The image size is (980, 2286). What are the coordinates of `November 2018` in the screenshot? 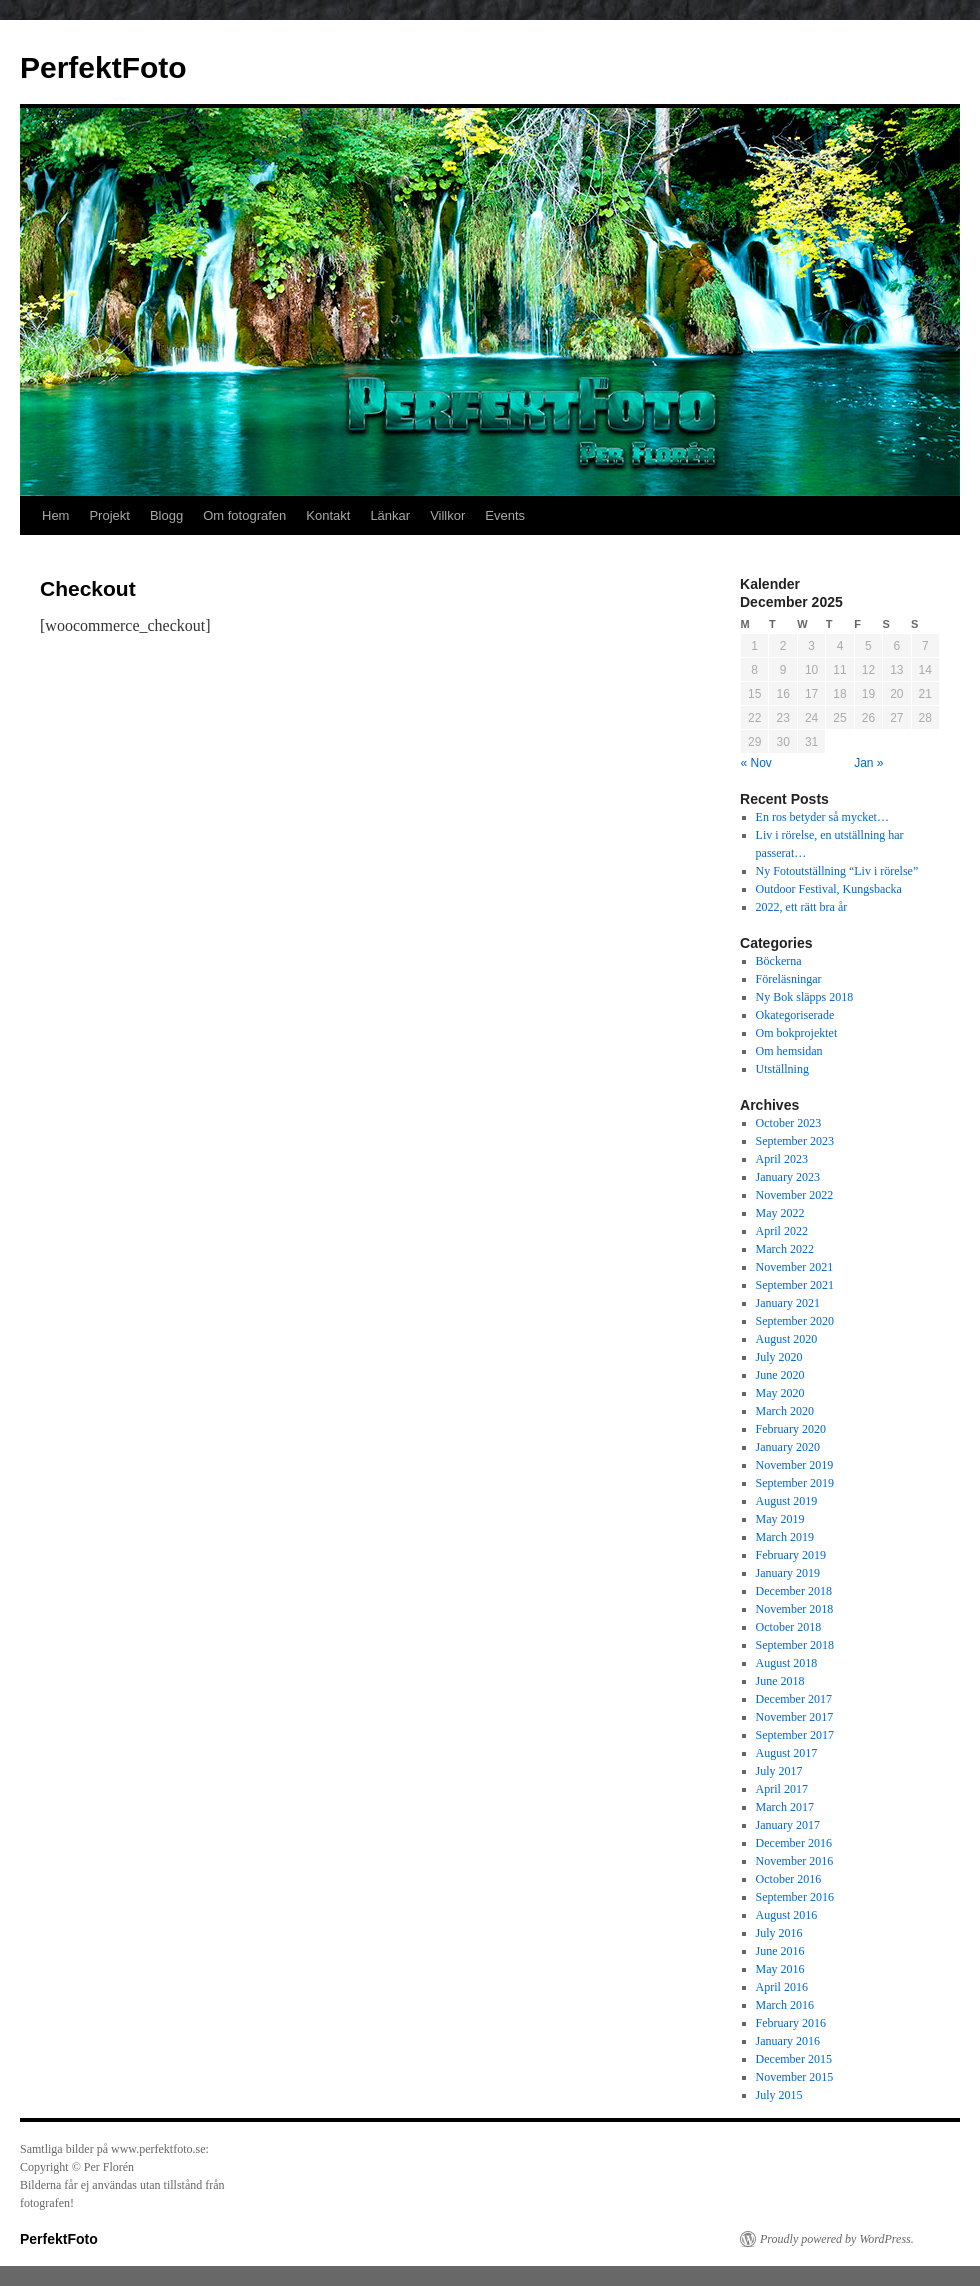 It's located at (795, 1609).